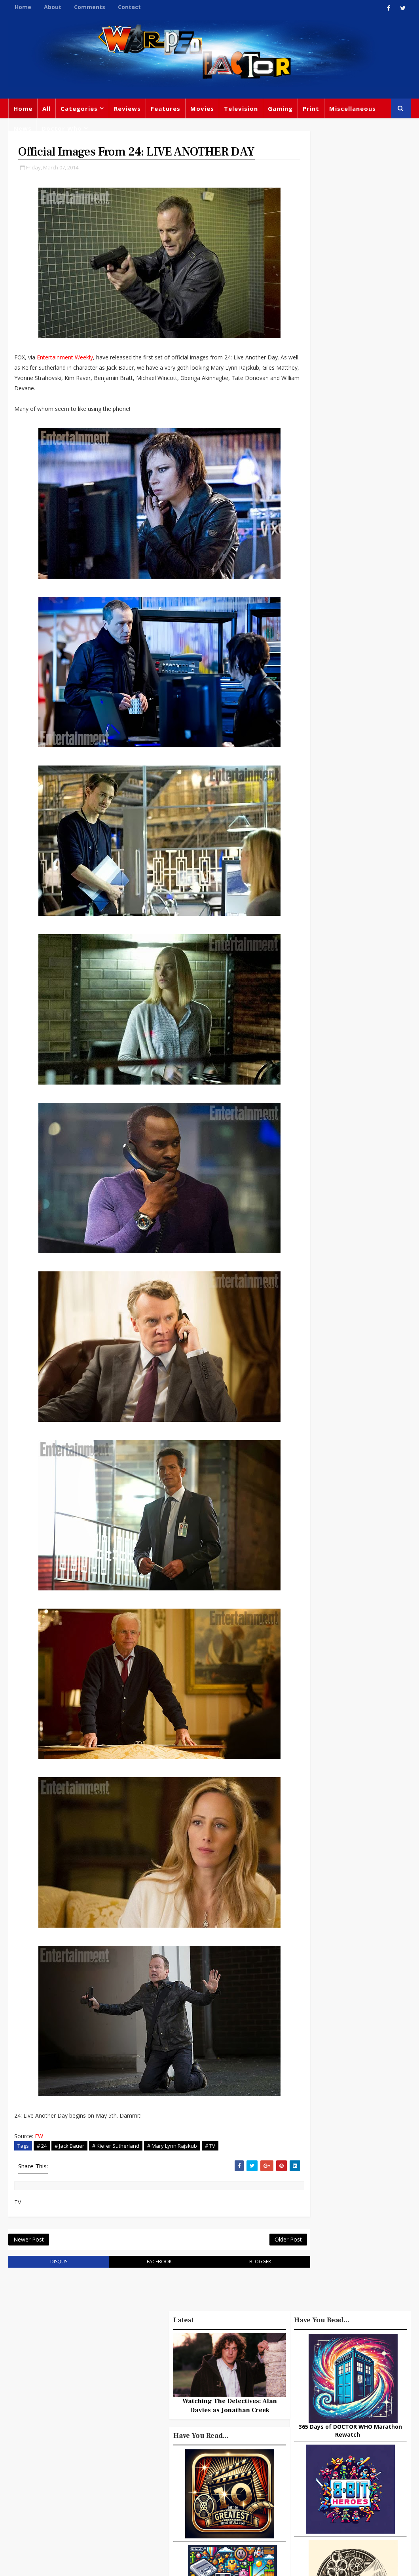  I want to click on Audio, so click(320, 2485).